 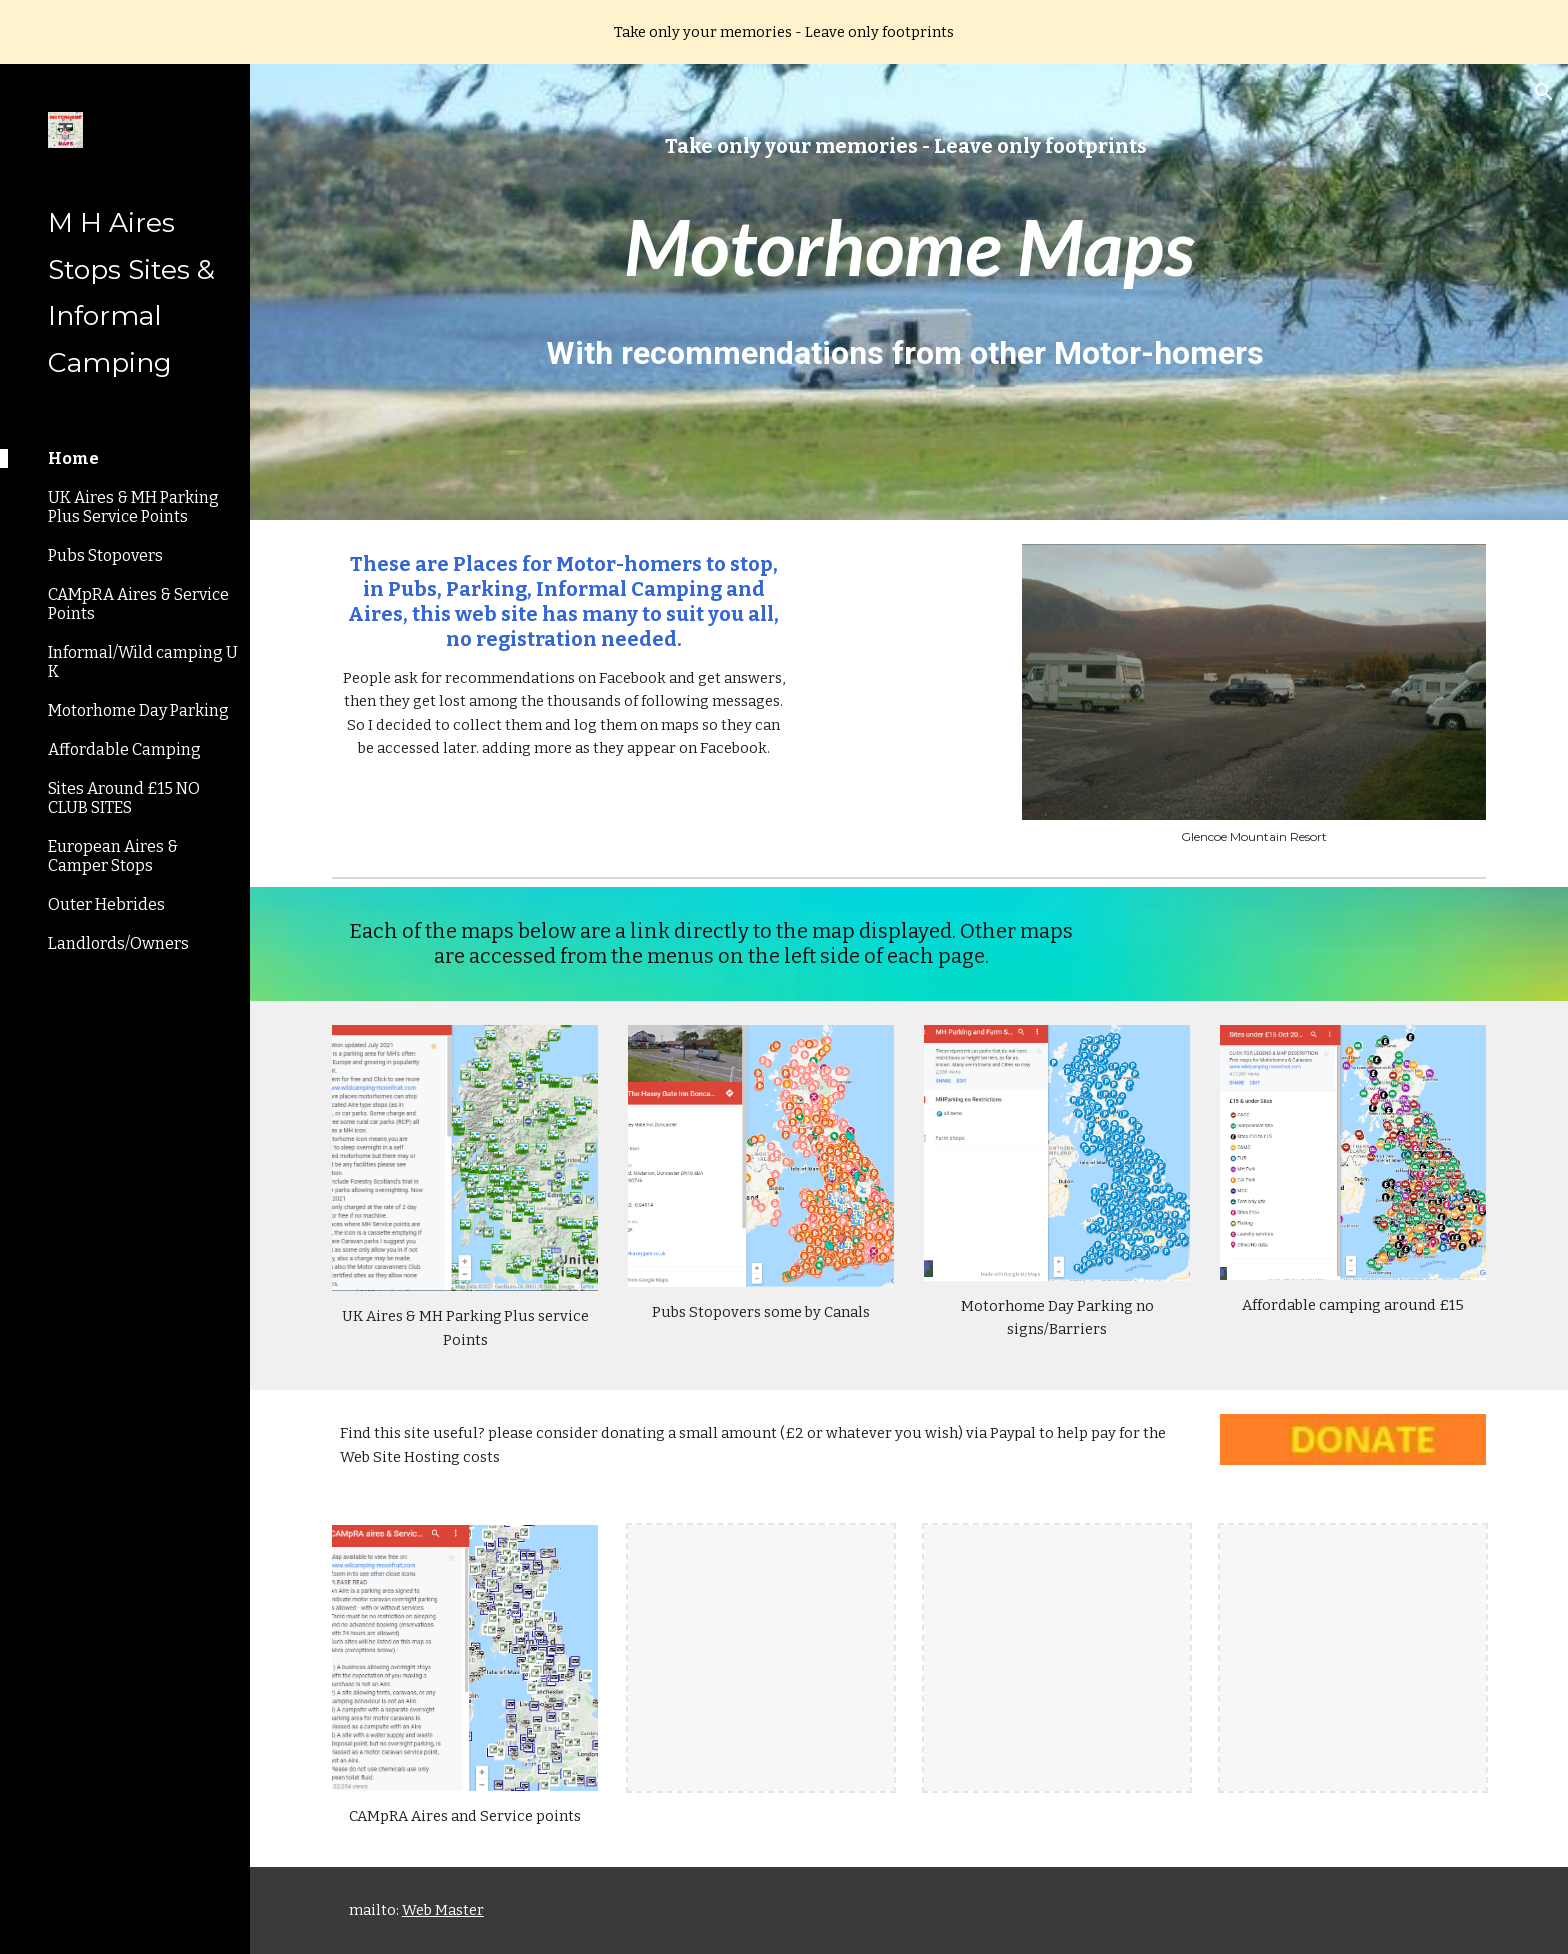 I want to click on Pubs Stopovers [link], so click(x=105, y=555).